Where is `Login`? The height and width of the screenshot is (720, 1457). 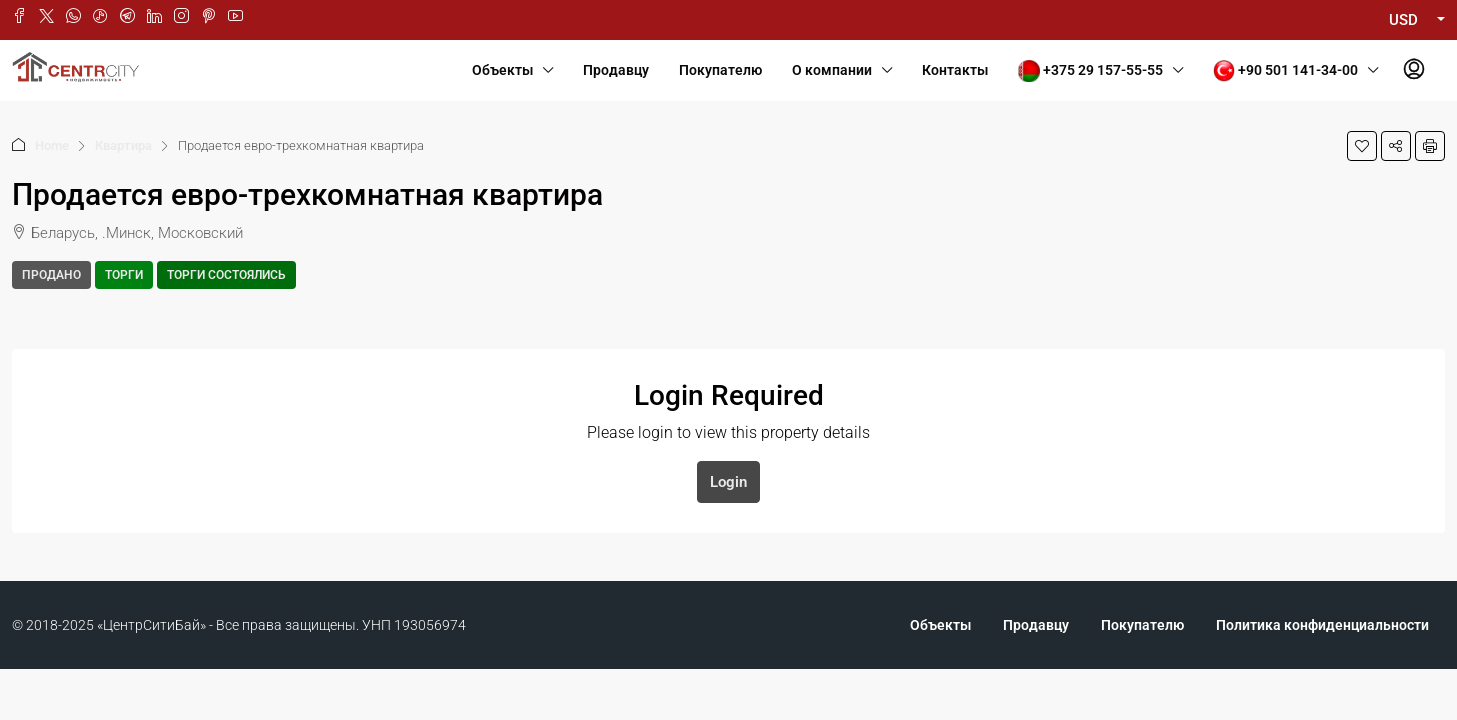 Login is located at coordinates (728, 482).